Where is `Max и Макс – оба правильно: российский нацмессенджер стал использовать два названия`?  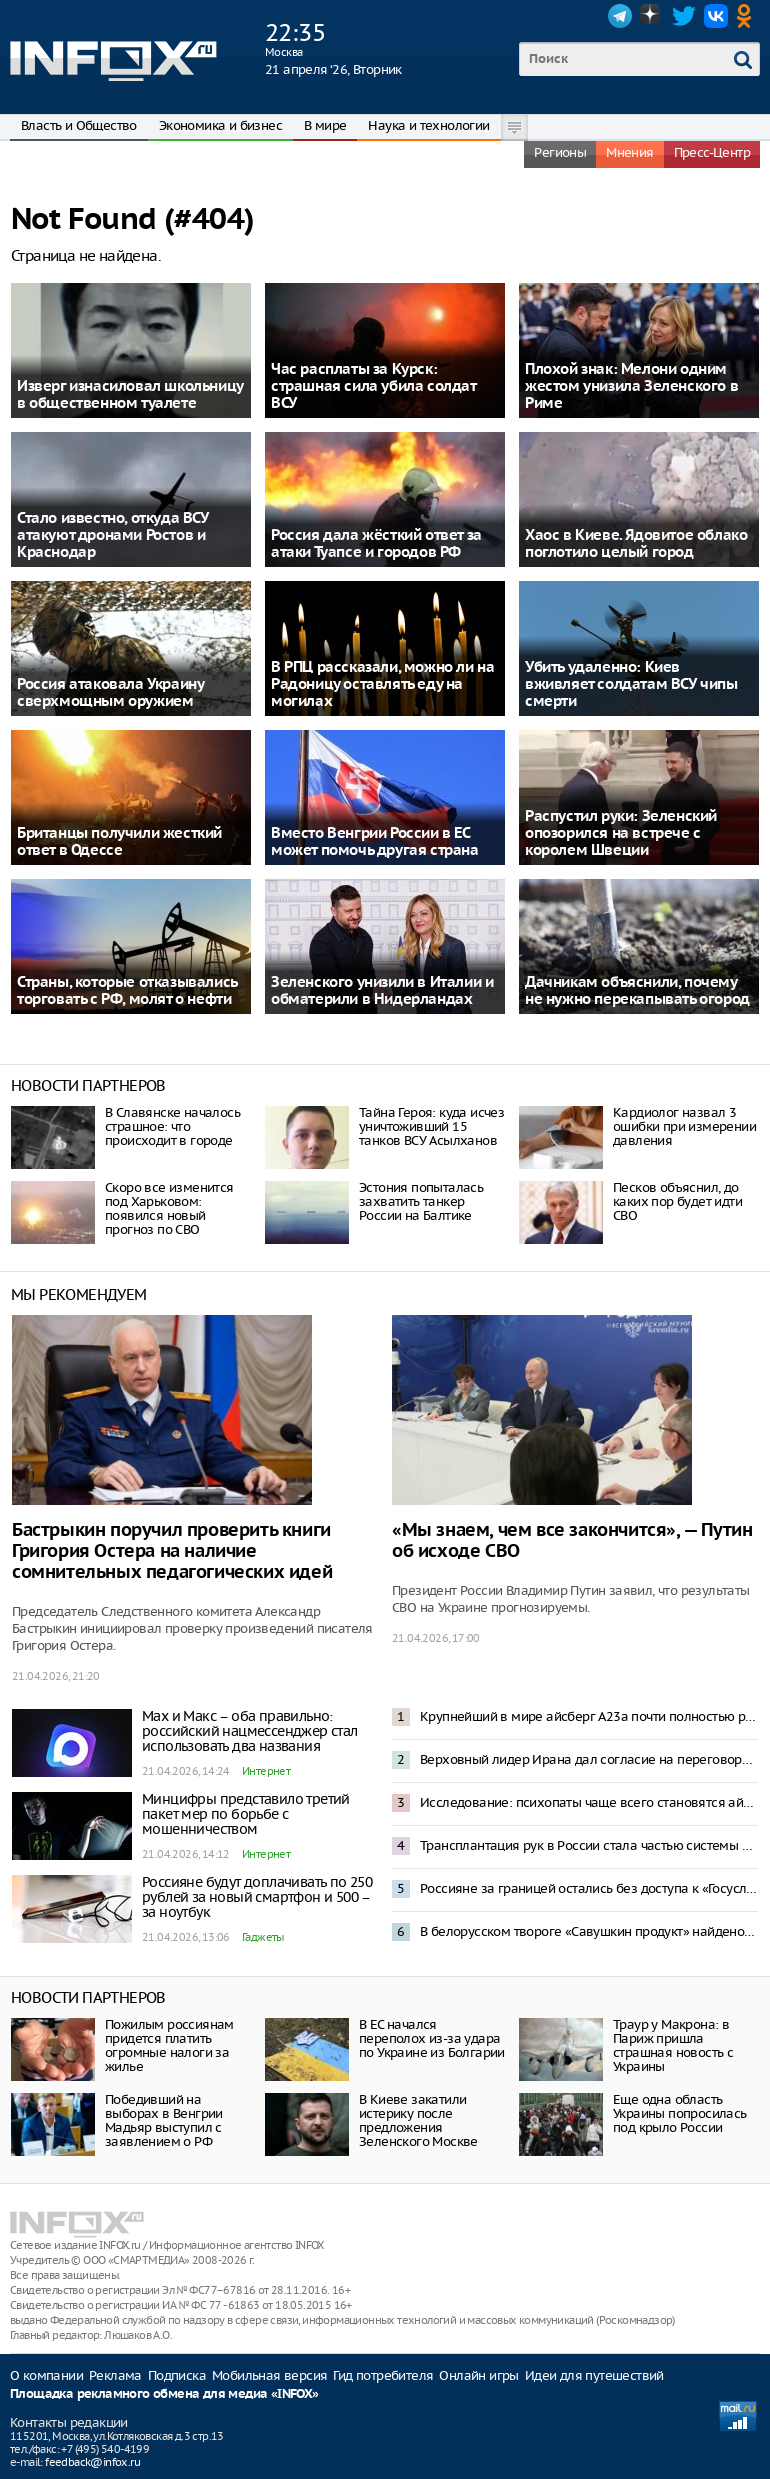
Max и Макс – оба правильно: российский нацмессенджер стал использовать два названия is located at coordinates (250, 1731).